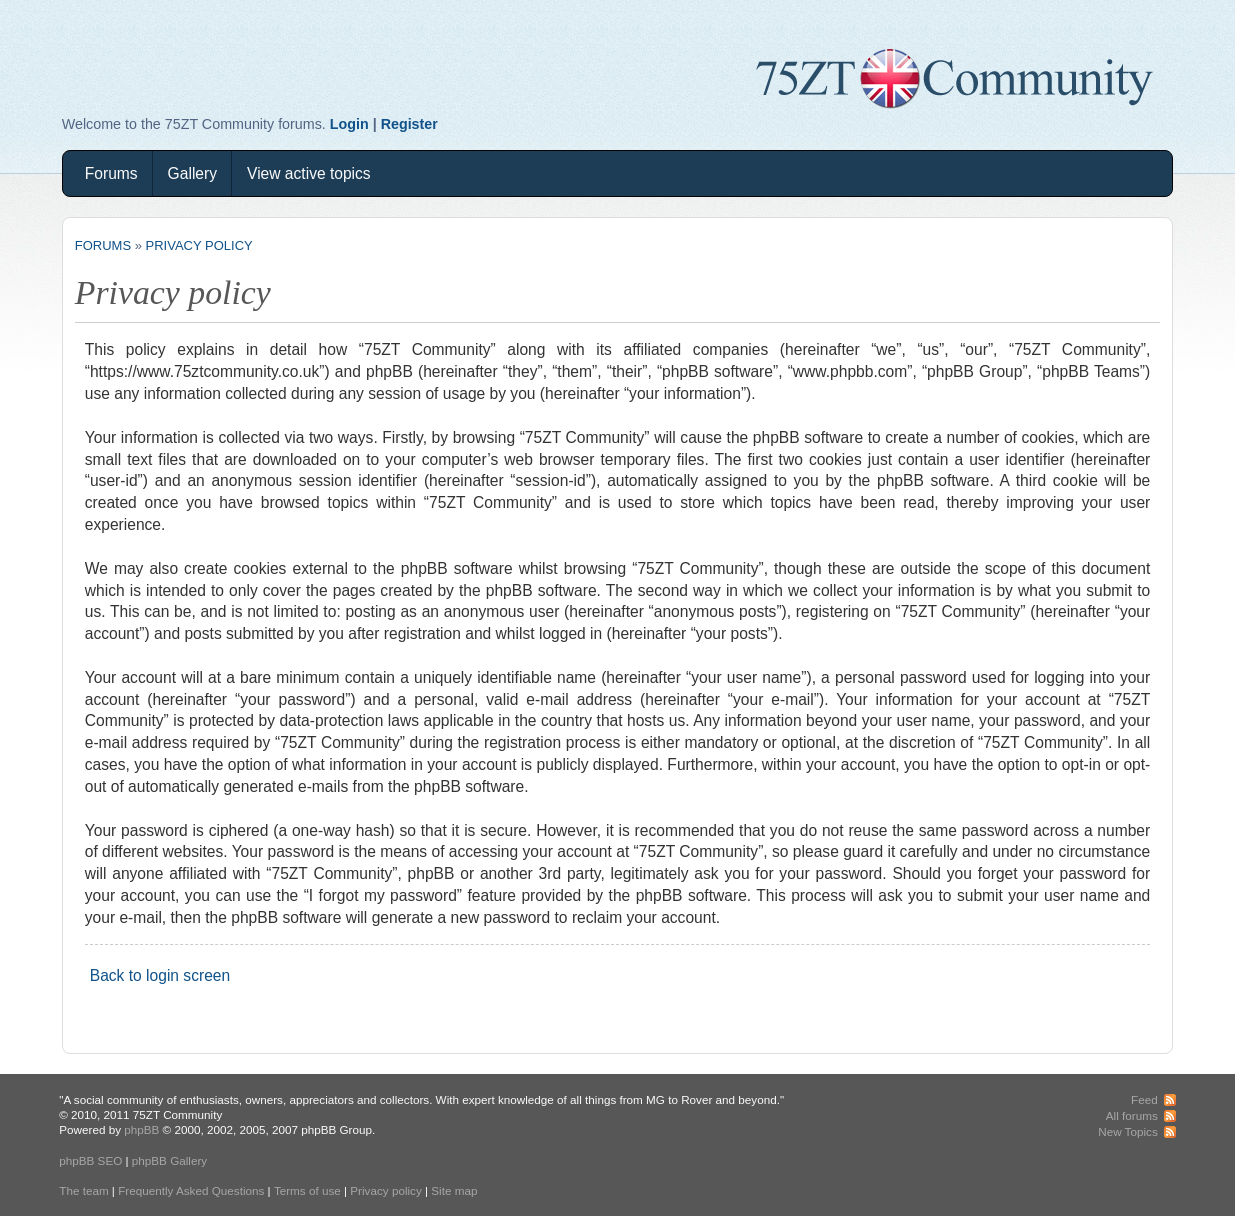  I want to click on Site map, so click(454, 1190).